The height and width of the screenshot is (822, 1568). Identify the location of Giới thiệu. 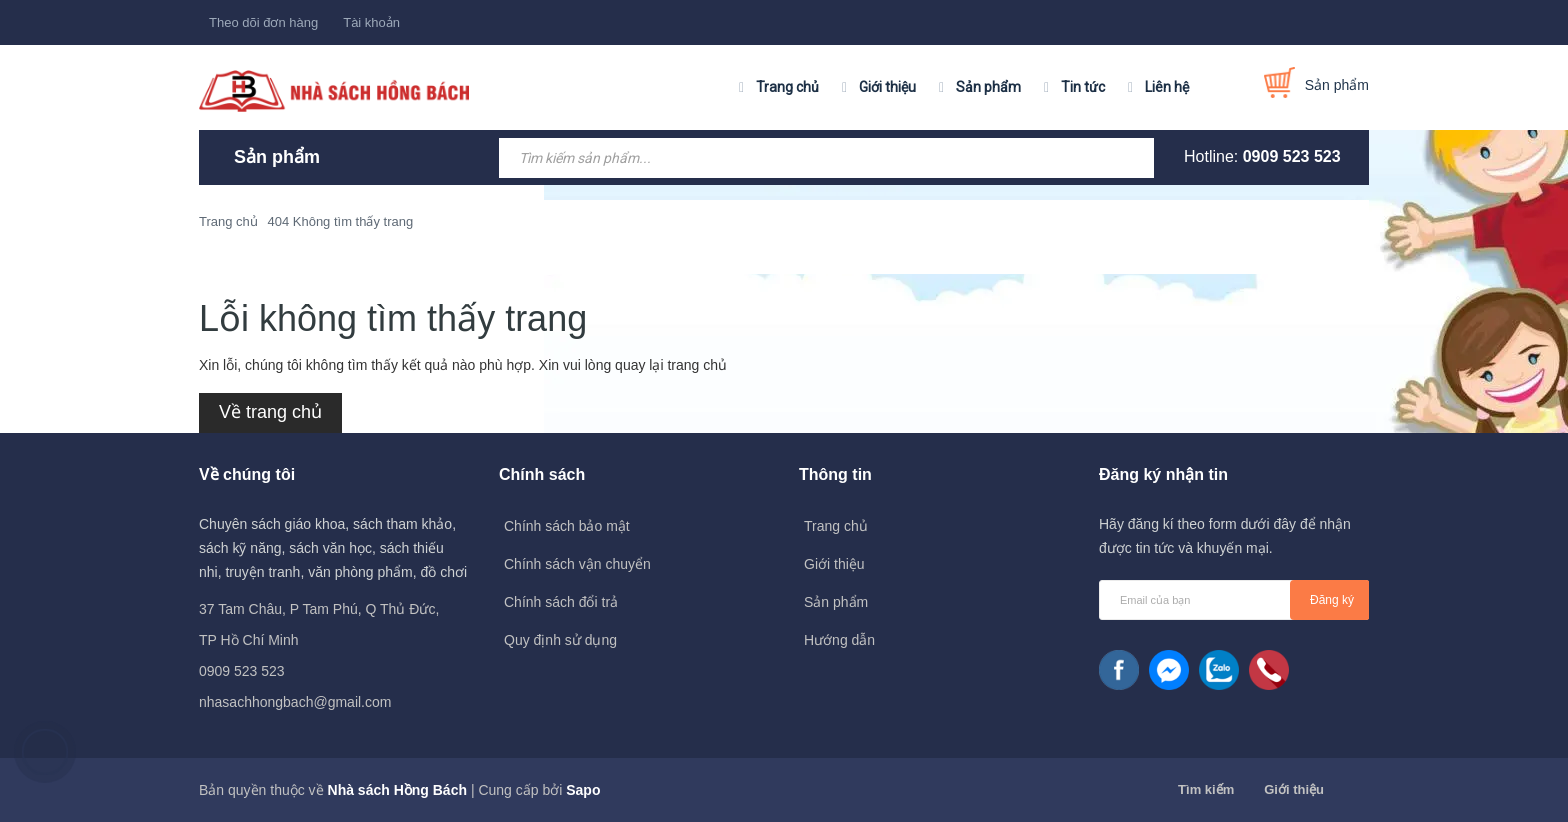
(887, 87).